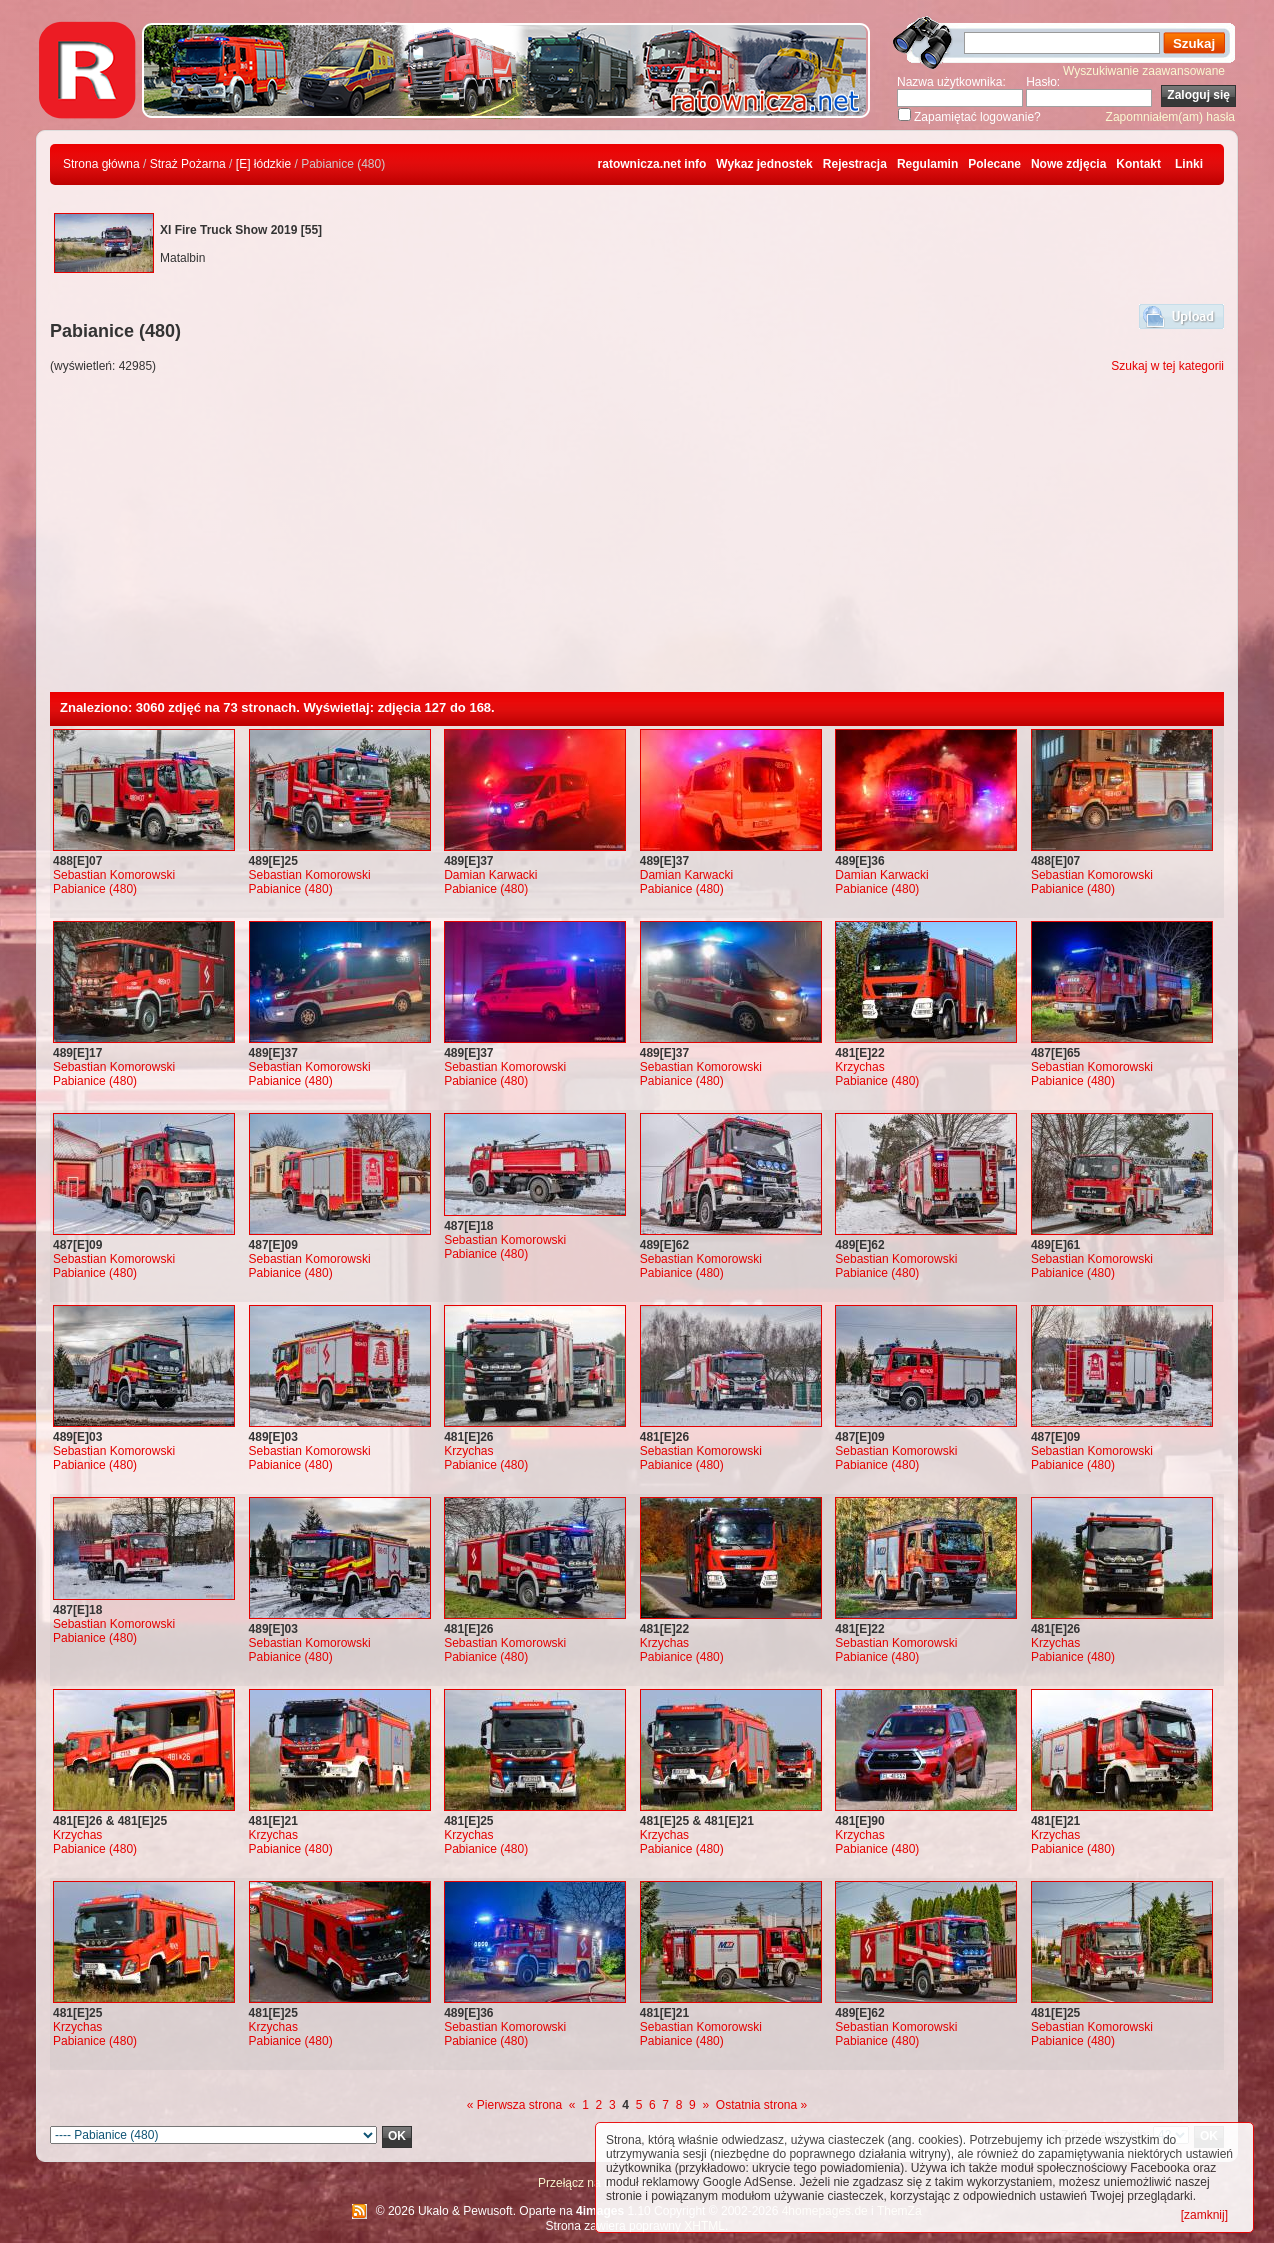  I want to click on Wyszukiwanie zaawansowane, so click(1144, 71).